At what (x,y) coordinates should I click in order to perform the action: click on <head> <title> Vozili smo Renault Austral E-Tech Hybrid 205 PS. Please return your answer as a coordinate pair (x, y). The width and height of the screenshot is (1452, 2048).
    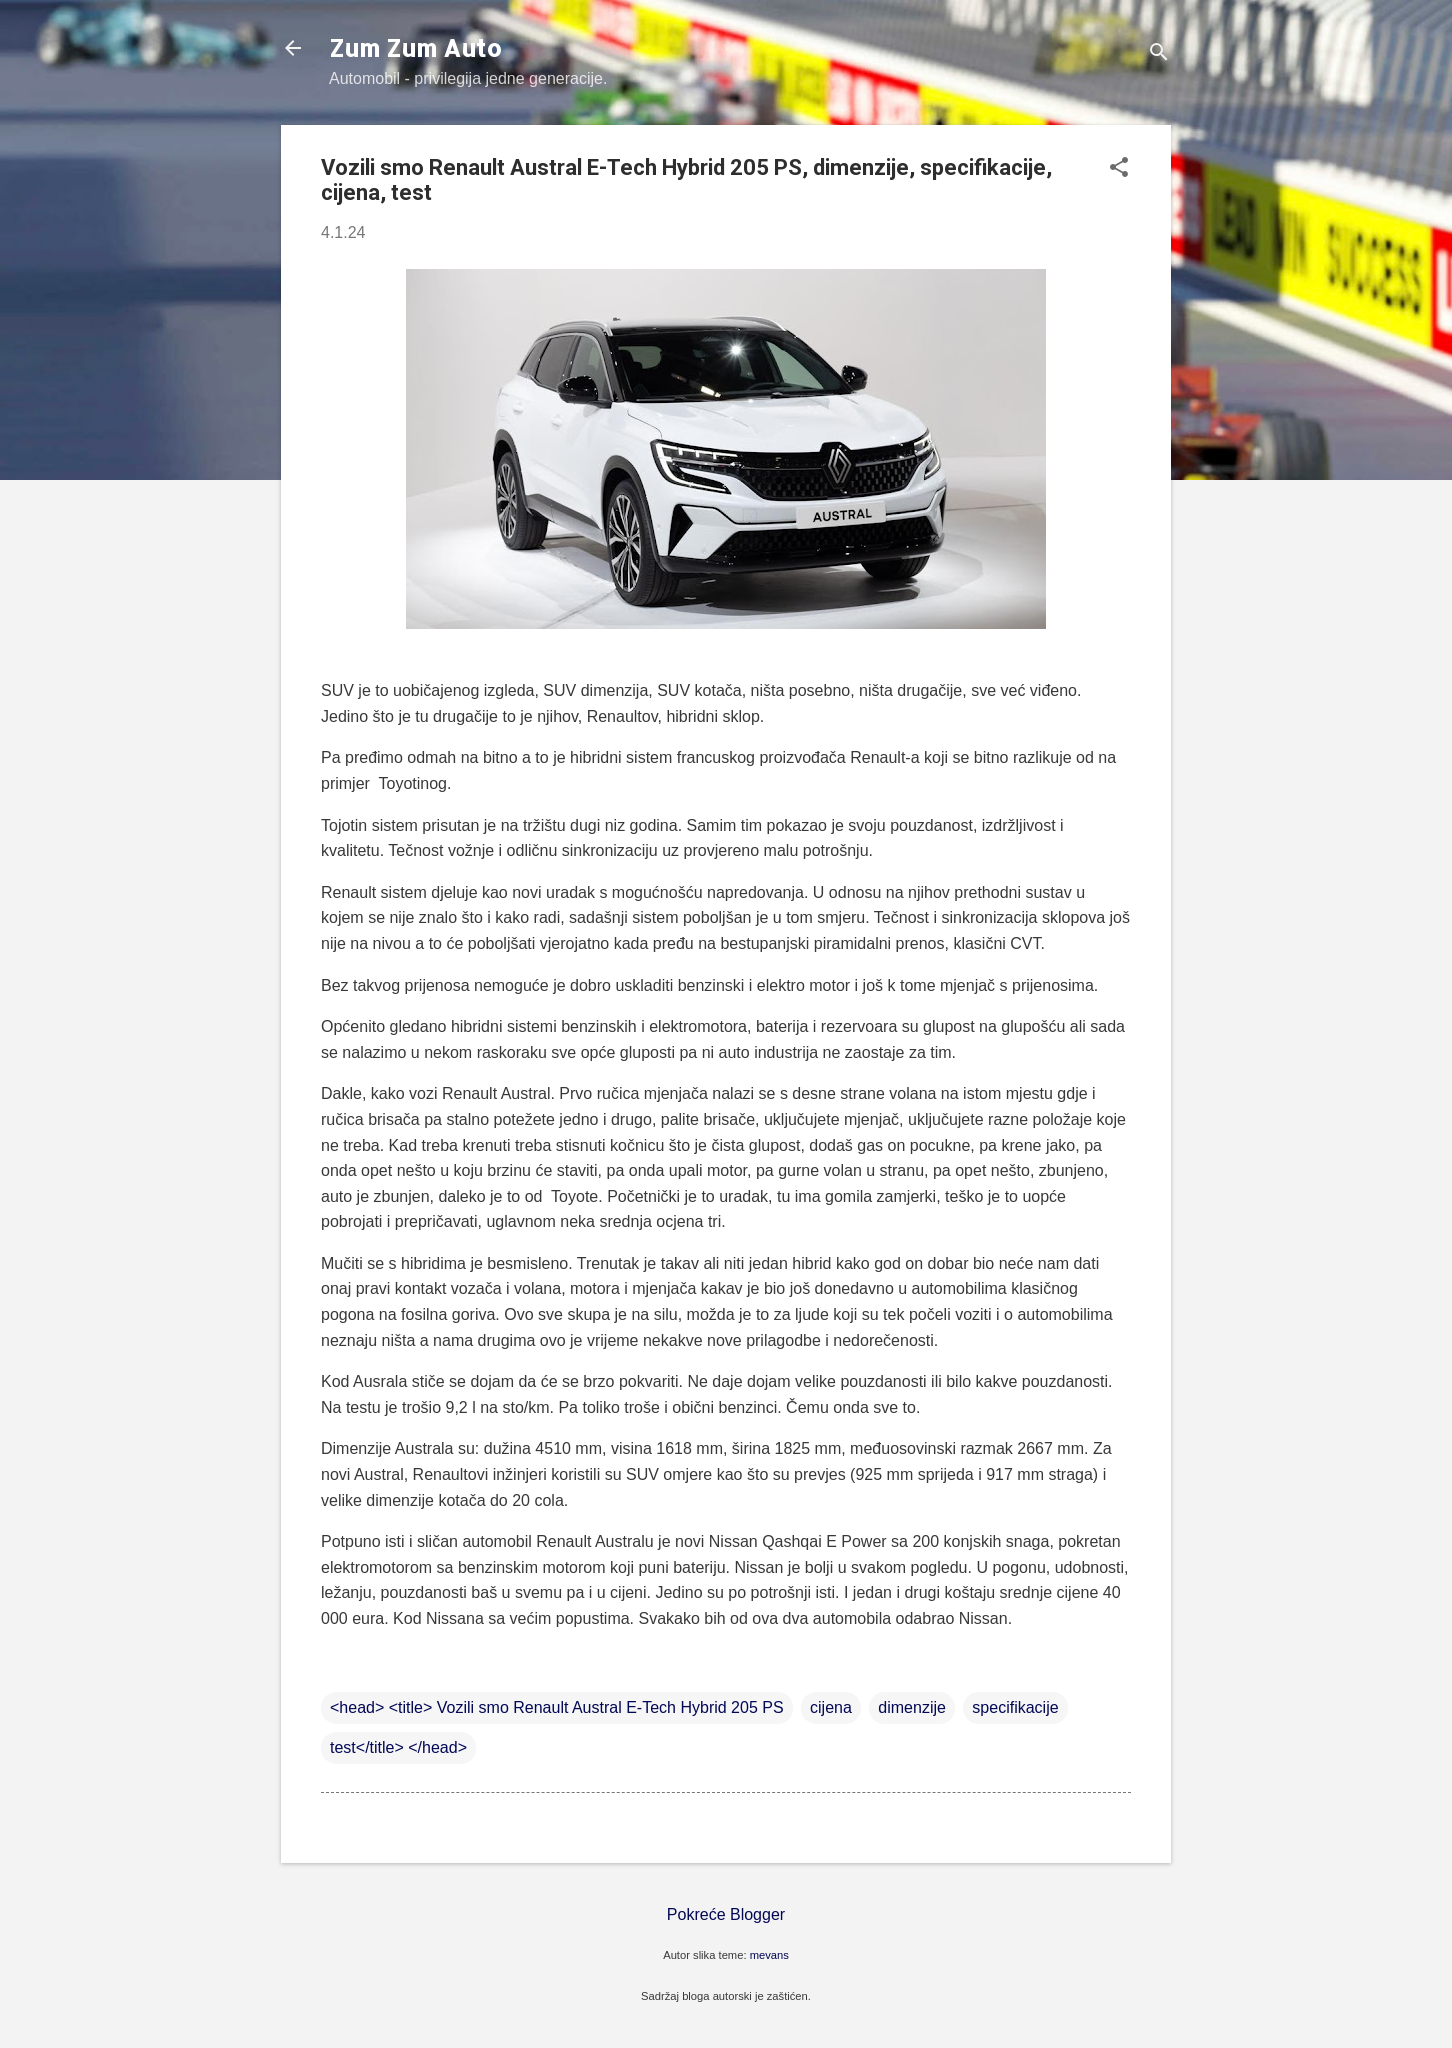
    Looking at the image, I should click on (557, 1707).